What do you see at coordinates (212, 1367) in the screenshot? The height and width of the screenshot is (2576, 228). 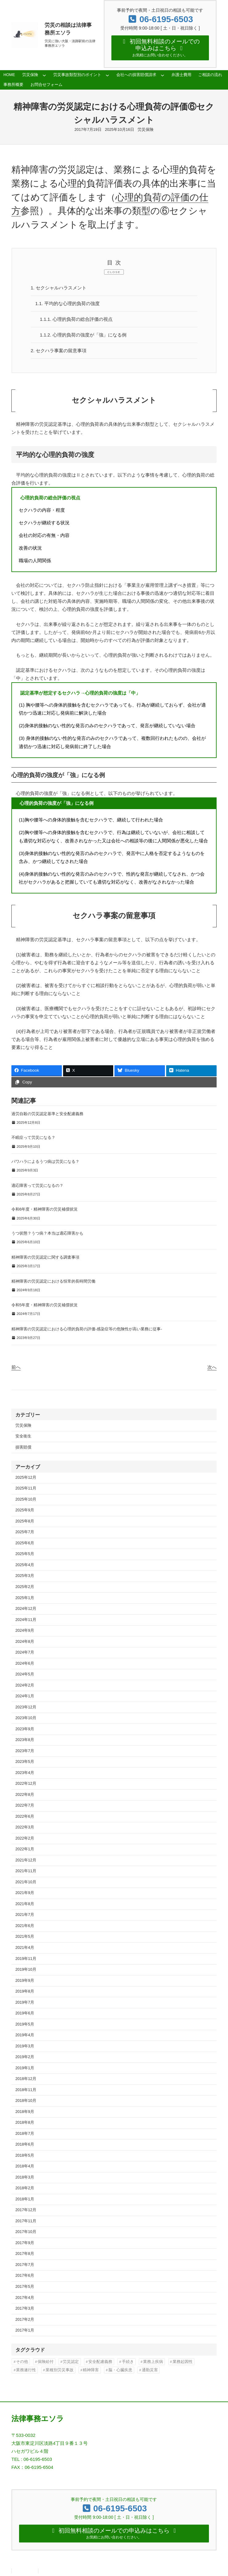 I see `次へ` at bounding box center [212, 1367].